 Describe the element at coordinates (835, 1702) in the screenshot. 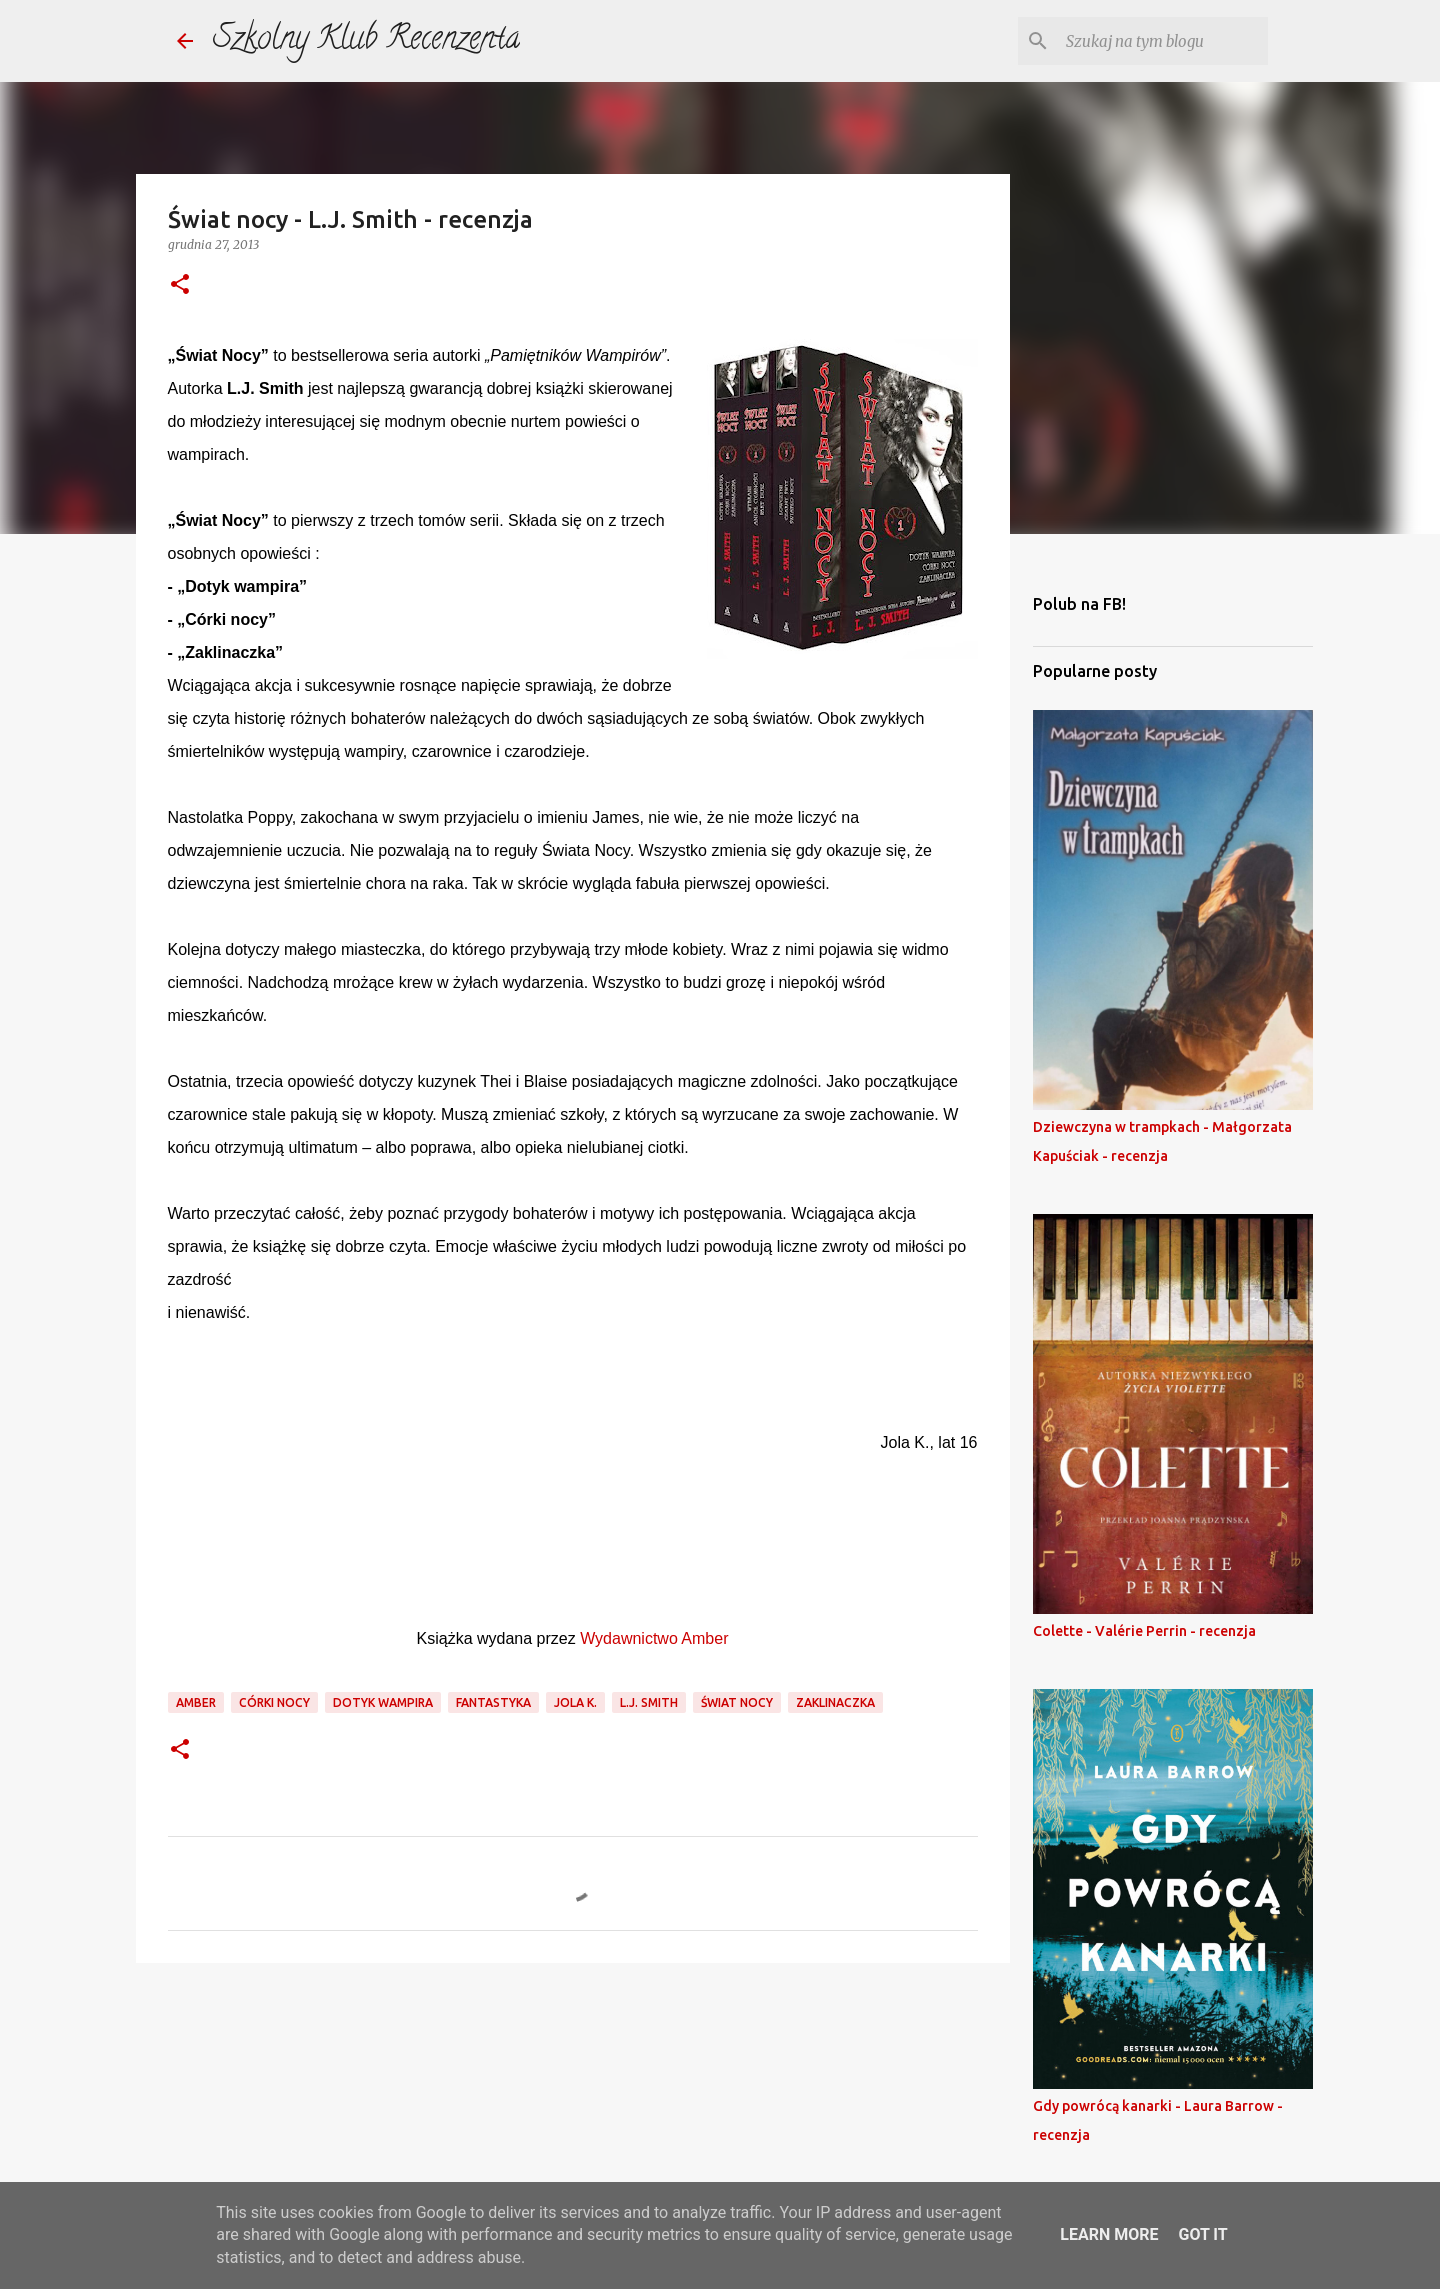

I see `zaklinaczka` at that location.